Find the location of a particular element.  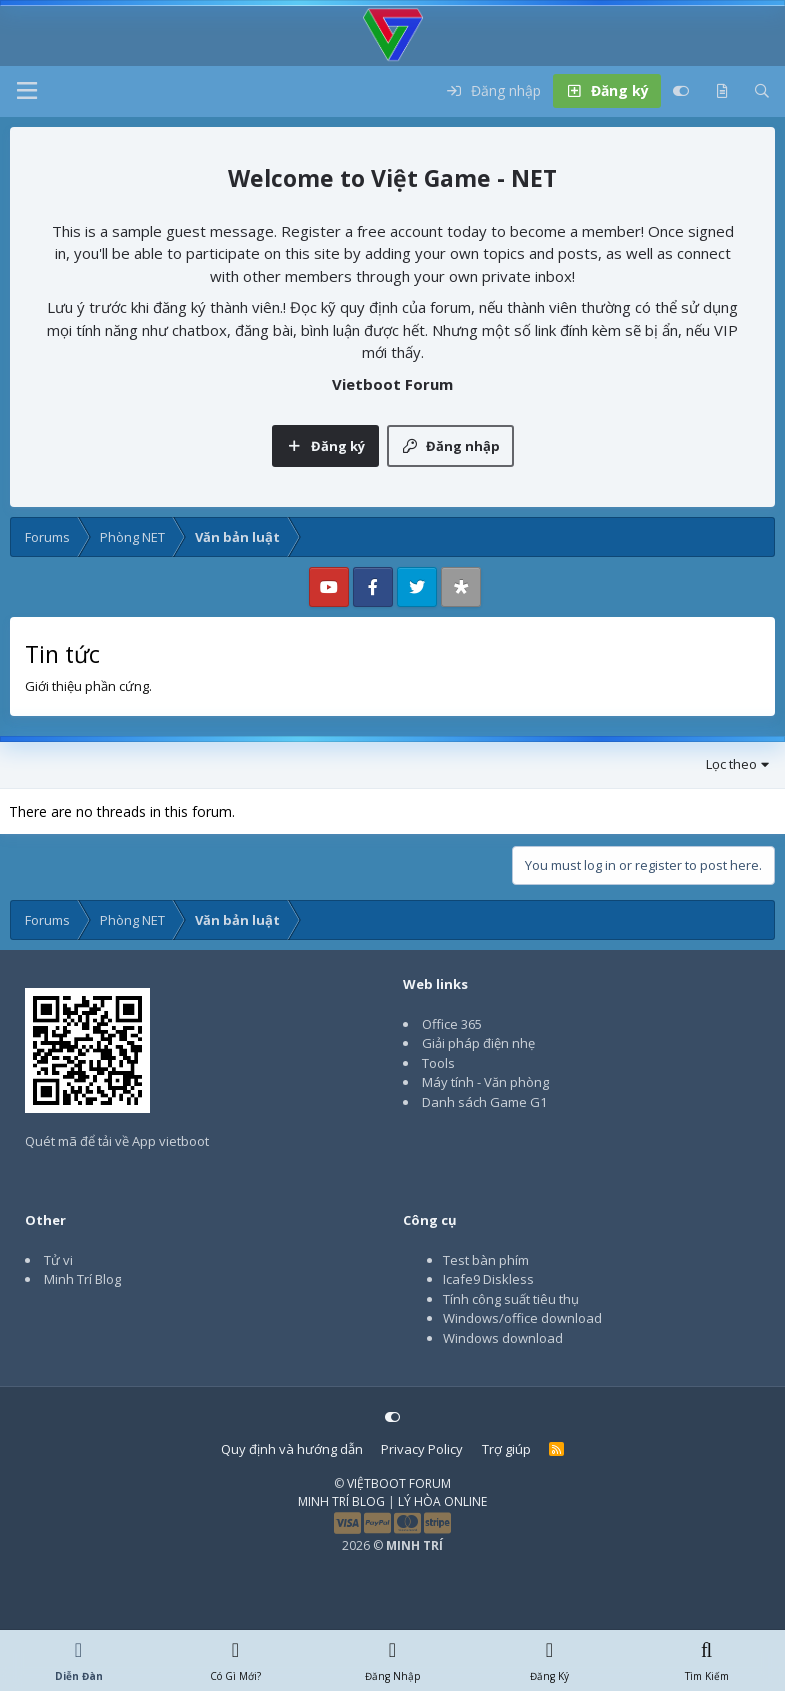

Privacy Policy is located at coordinates (422, 1449).